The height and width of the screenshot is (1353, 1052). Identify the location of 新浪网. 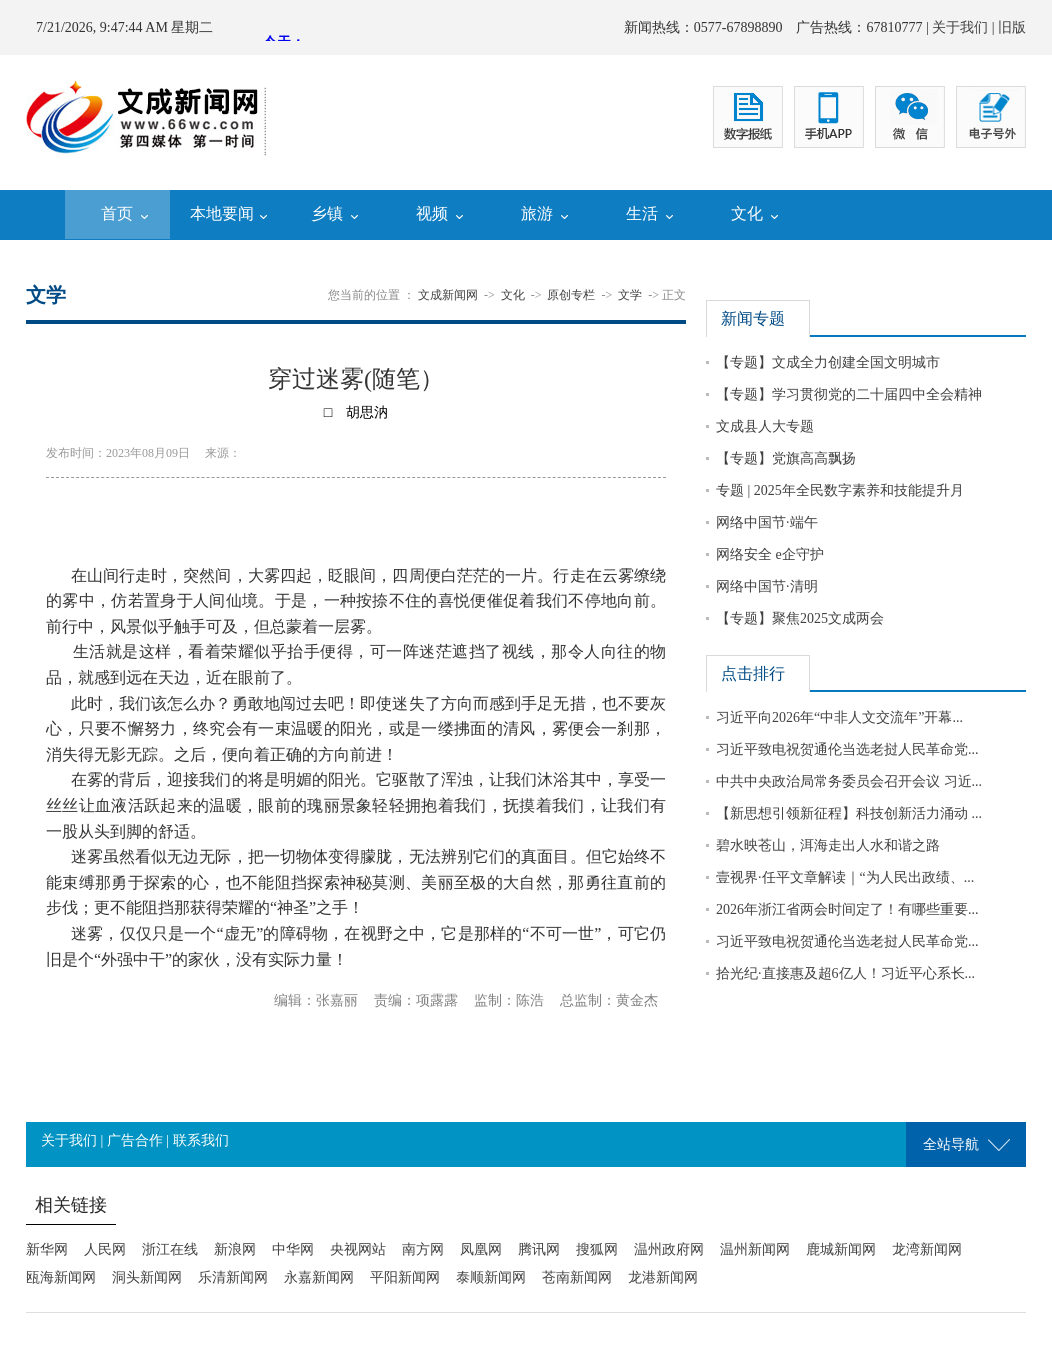
(235, 1249).